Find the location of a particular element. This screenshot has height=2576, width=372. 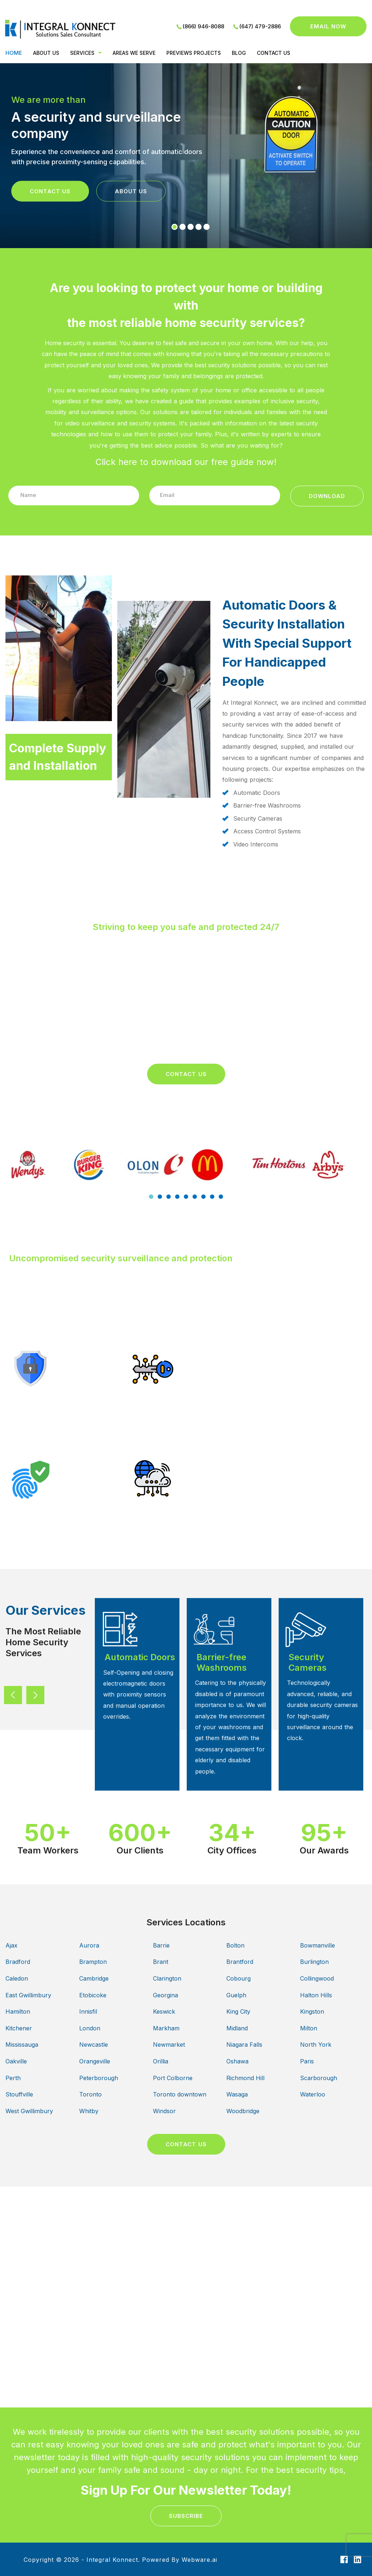

Etobicoke is located at coordinates (92, 1995).